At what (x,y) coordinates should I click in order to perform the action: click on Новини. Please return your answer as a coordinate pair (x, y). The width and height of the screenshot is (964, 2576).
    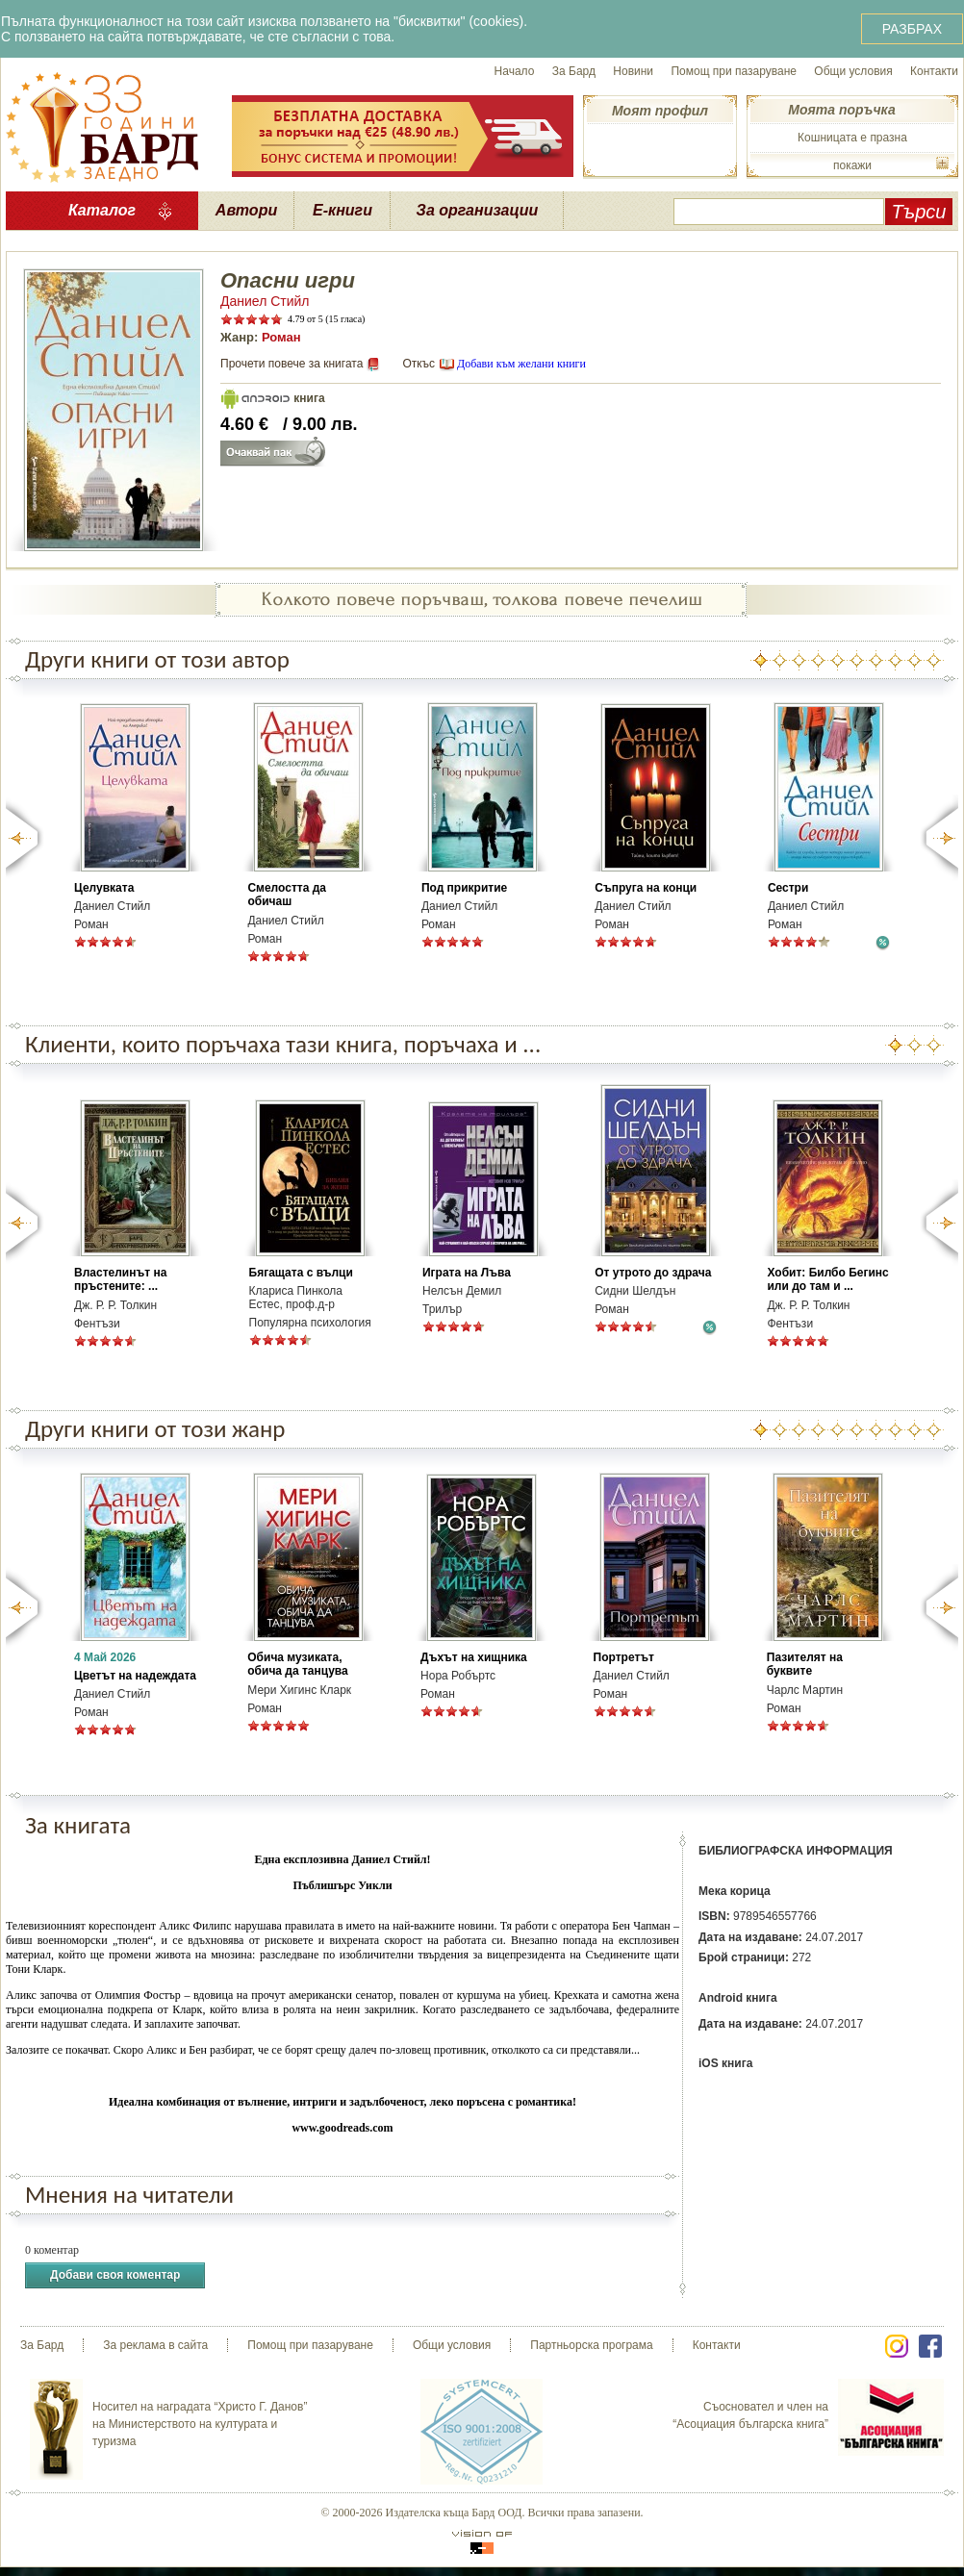
    Looking at the image, I should click on (633, 71).